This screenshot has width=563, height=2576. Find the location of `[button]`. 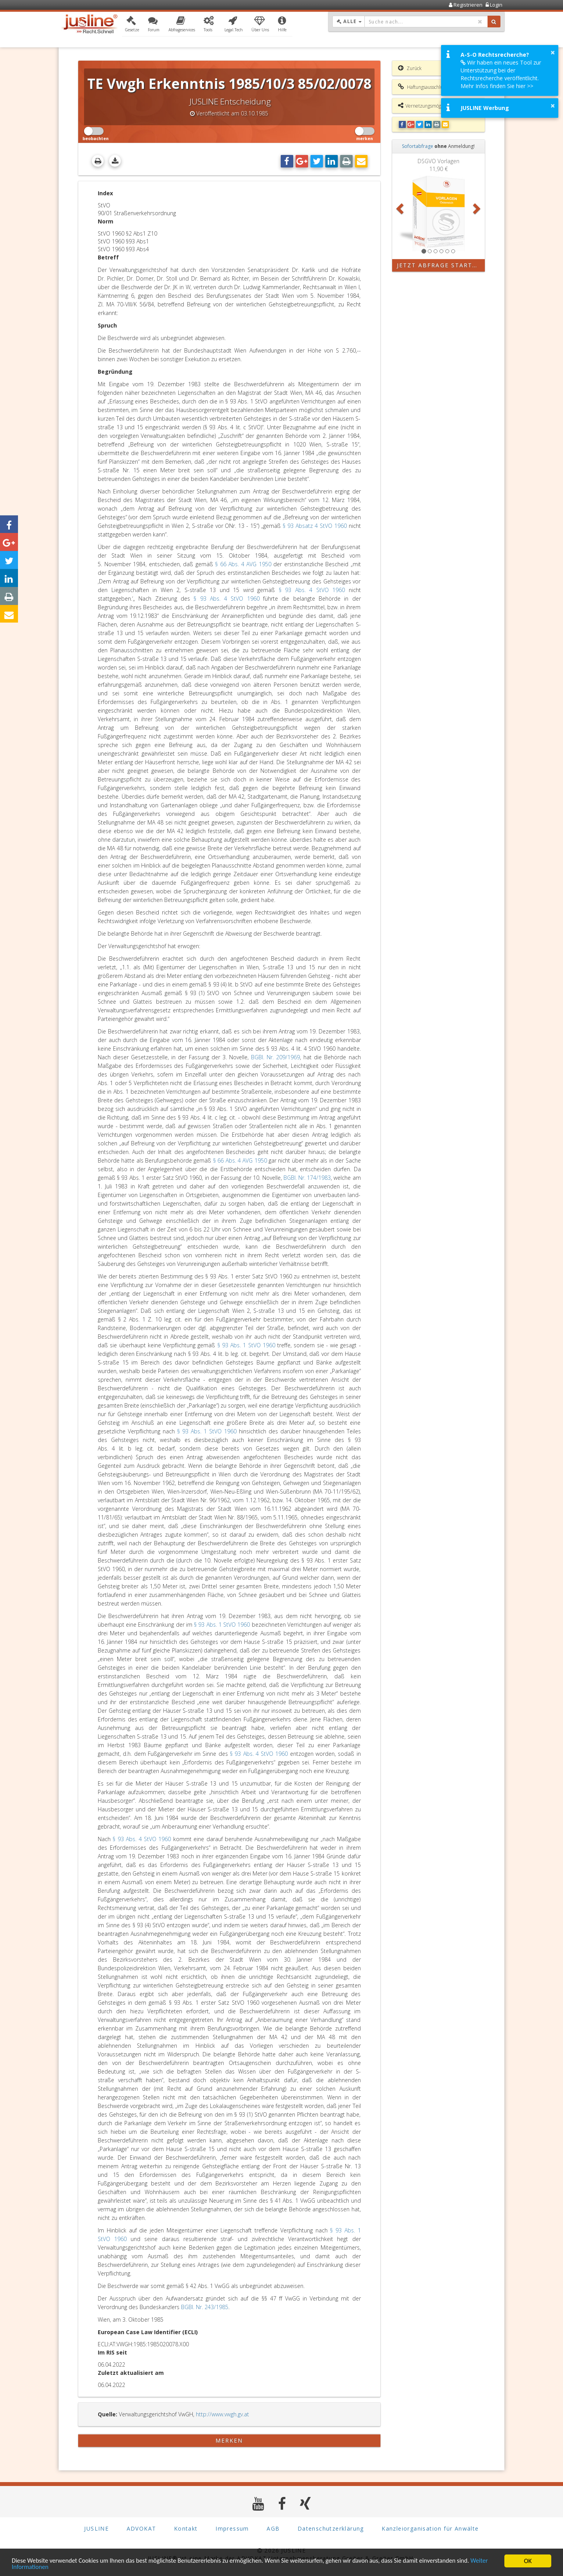

[button] is located at coordinates (132, 25).